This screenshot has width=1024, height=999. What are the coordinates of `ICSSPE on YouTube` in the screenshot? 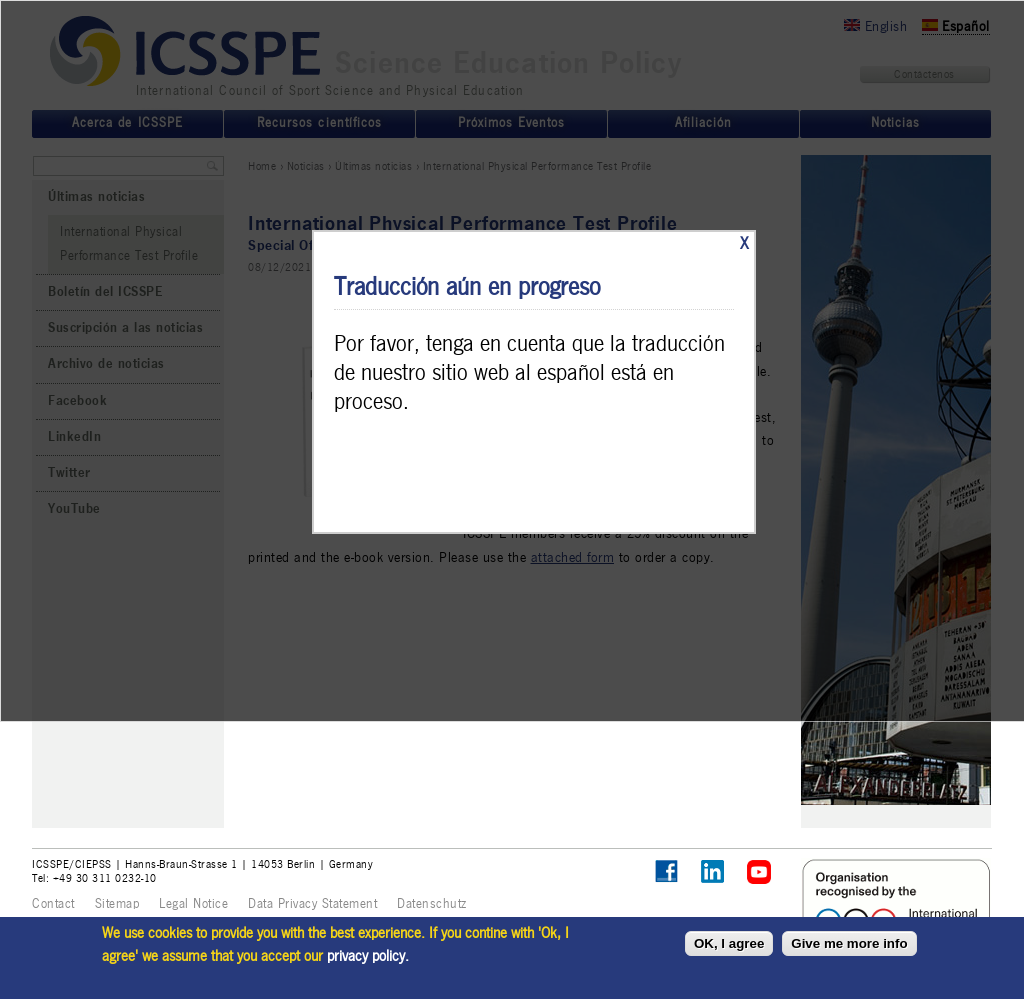 It's located at (759, 872).